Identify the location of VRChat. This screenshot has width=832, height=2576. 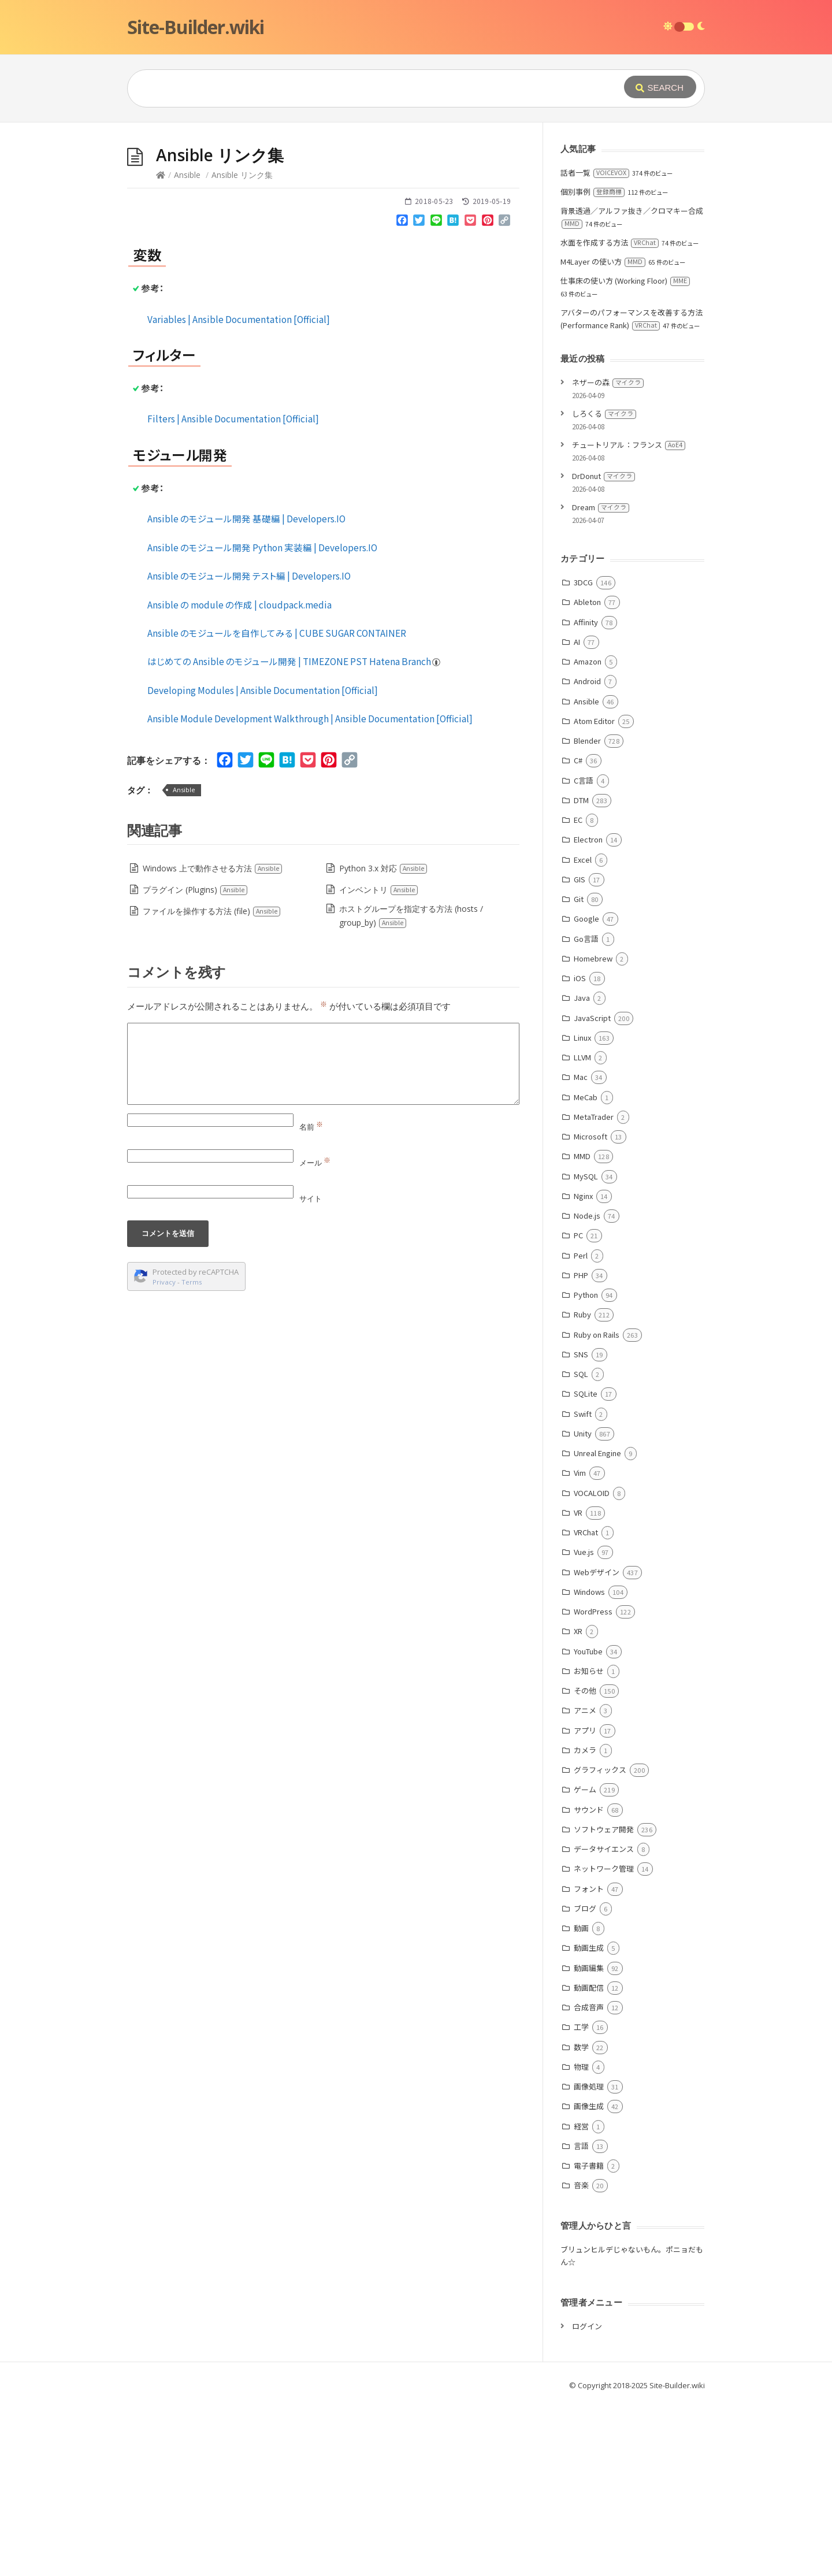
(586, 1705).